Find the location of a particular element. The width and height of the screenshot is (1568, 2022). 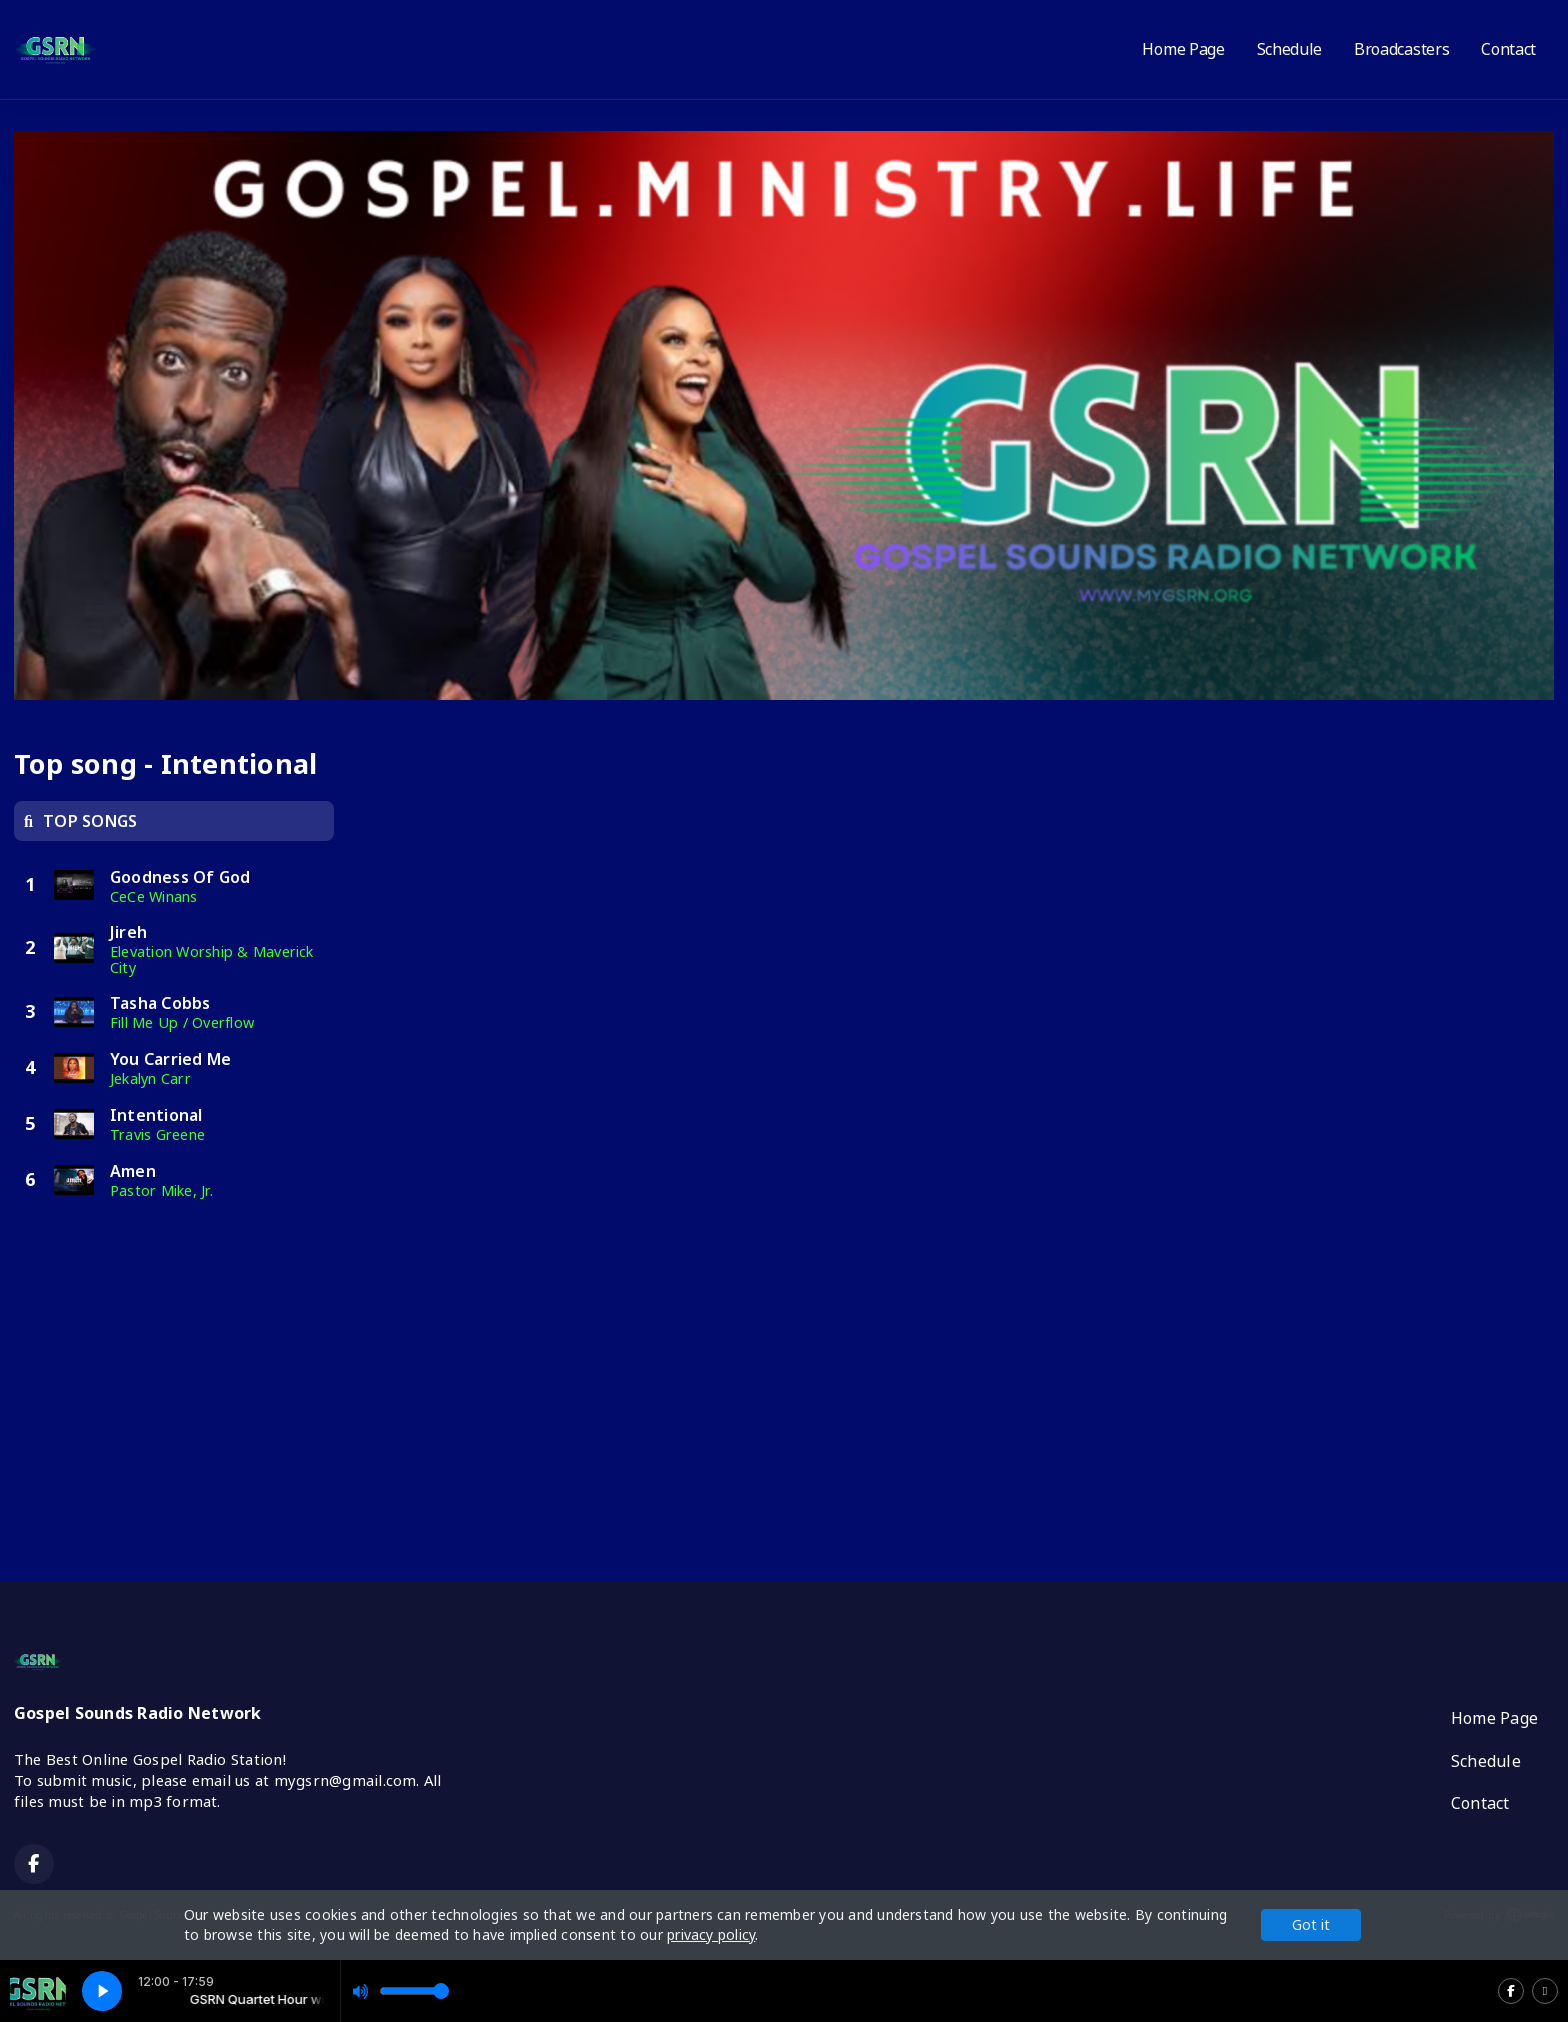

Contact is located at coordinates (1508, 49).